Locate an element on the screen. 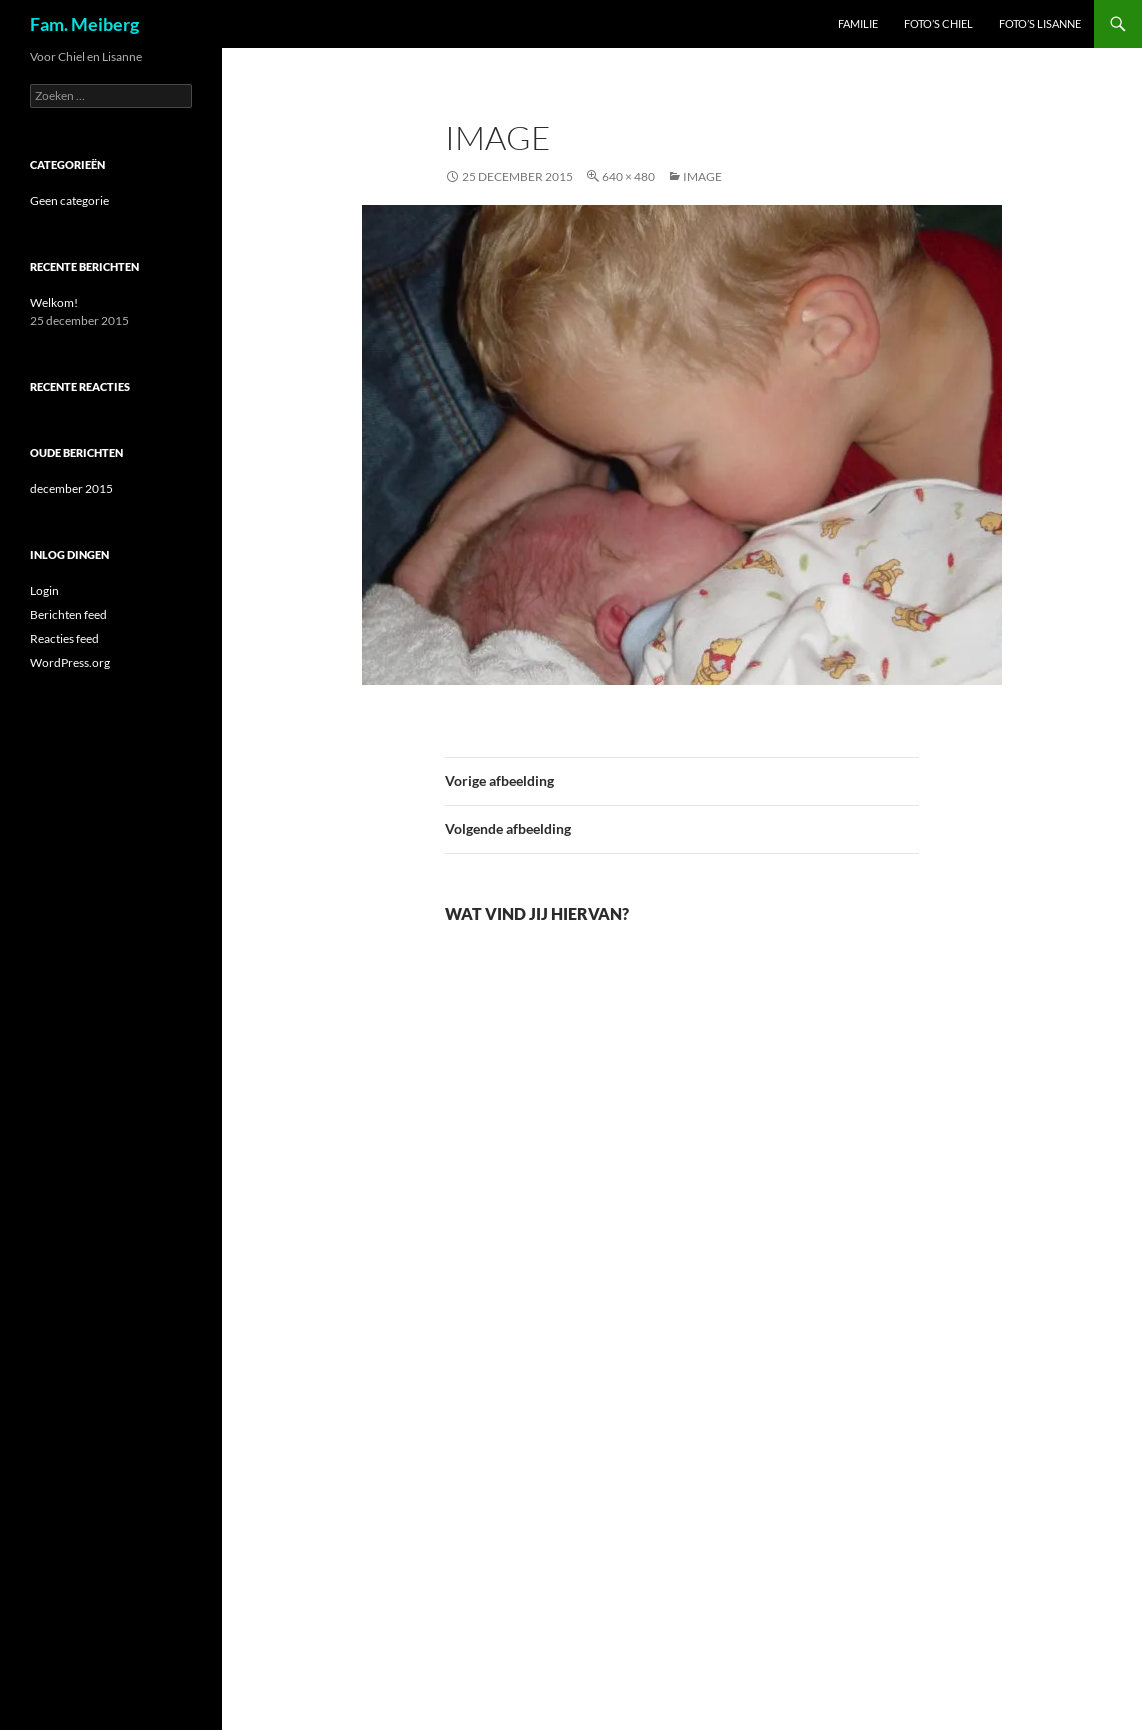  Foto’s Chiel is located at coordinates (938, 23).